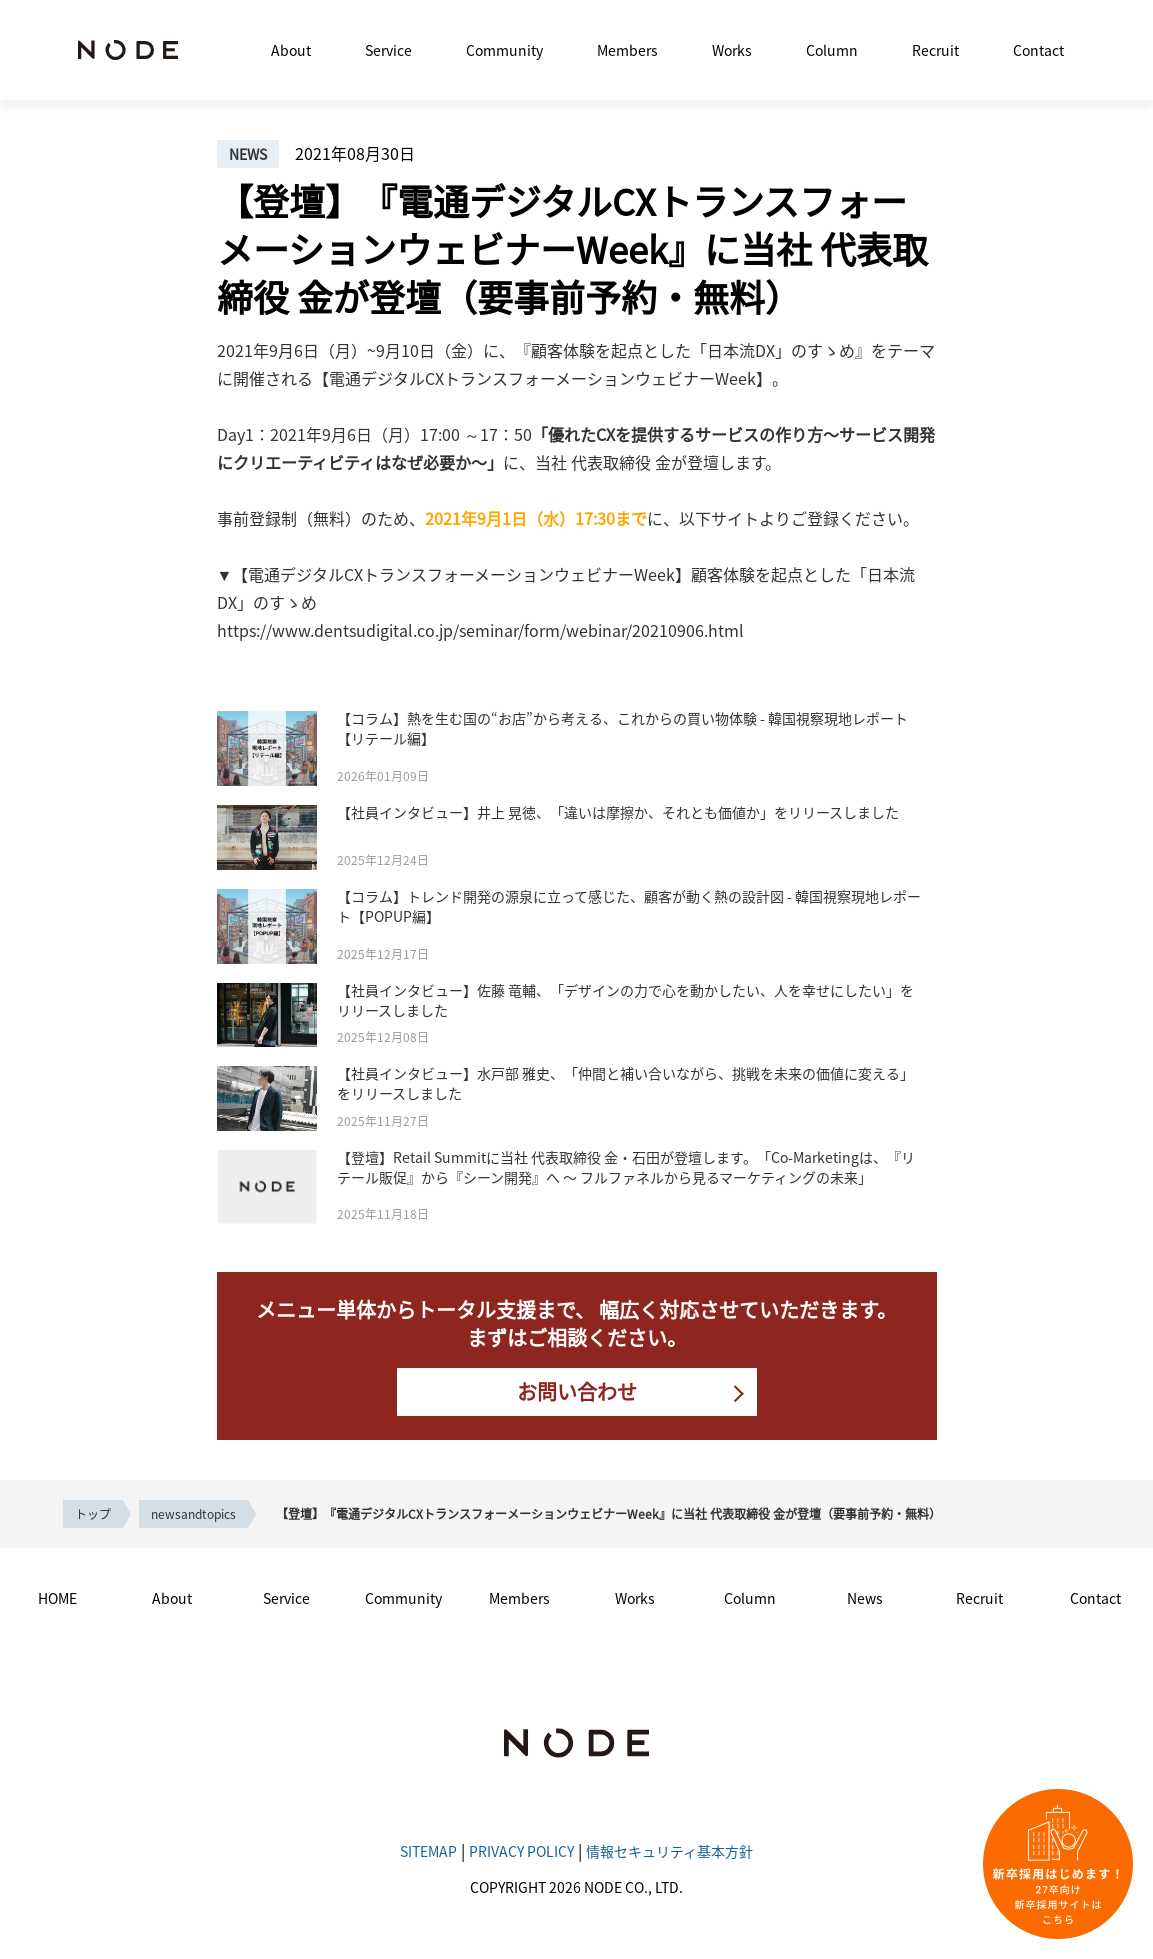 This screenshot has height=1959, width=1153. What do you see at coordinates (428, 1851) in the screenshot?
I see `SITEMAP` at bounding box center [428, 1851].